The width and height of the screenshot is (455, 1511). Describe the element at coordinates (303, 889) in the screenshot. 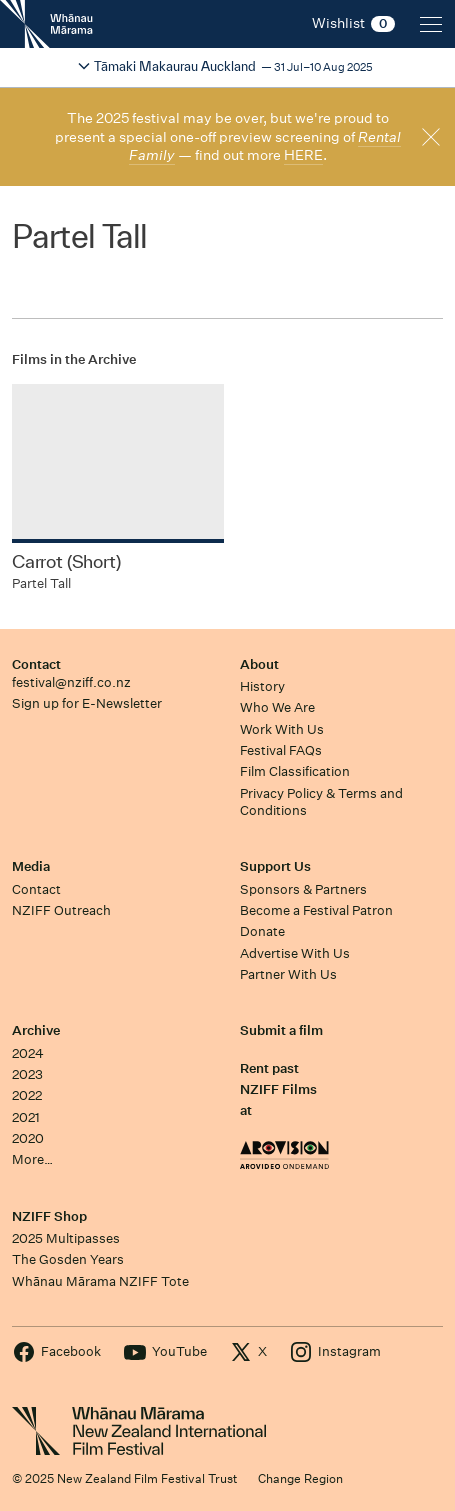

I see `Sponsors & Partners` at that location.